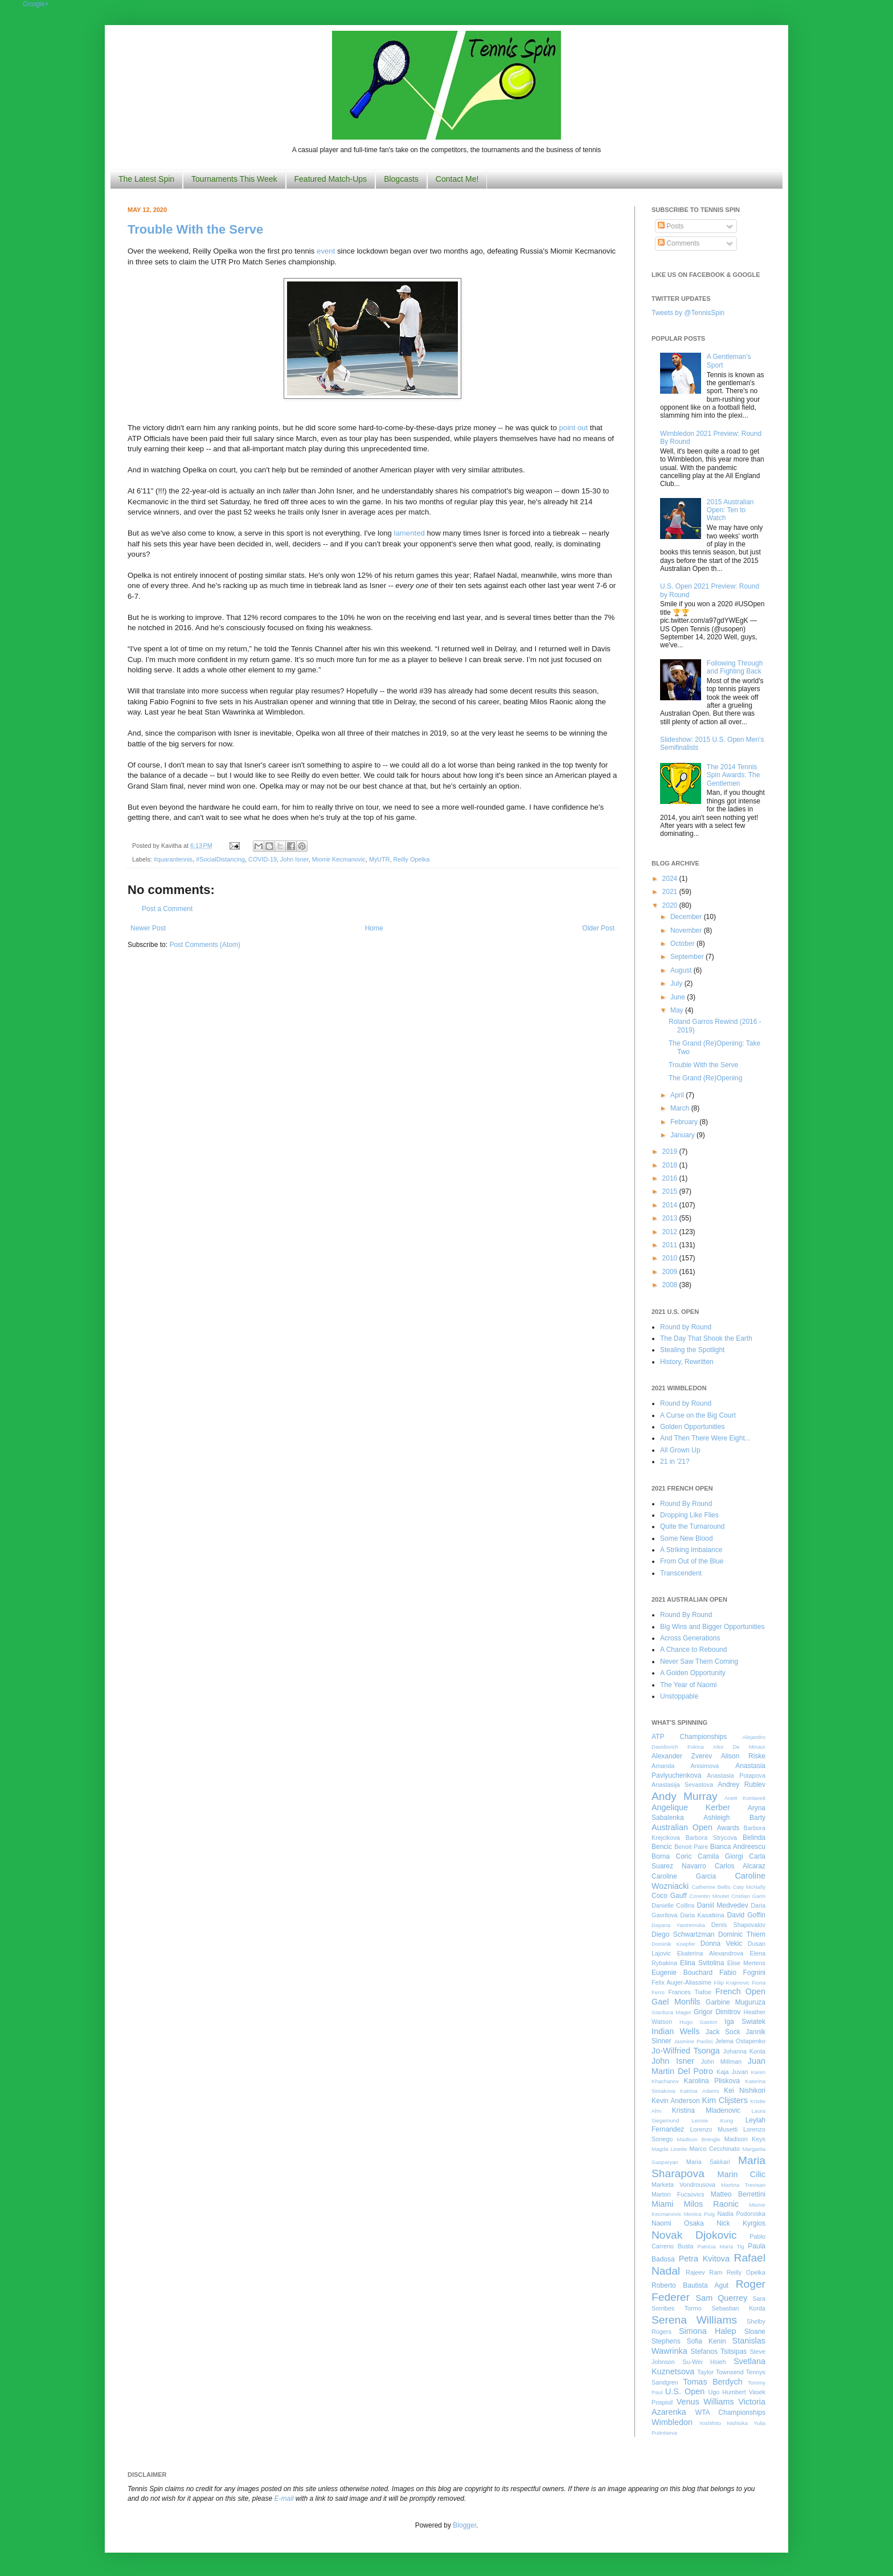 This screenshot has height=2576, width=893. Describe the element at coordinates (732, 2071) in the screenshot. I see `Kaja Juvan` at that location.